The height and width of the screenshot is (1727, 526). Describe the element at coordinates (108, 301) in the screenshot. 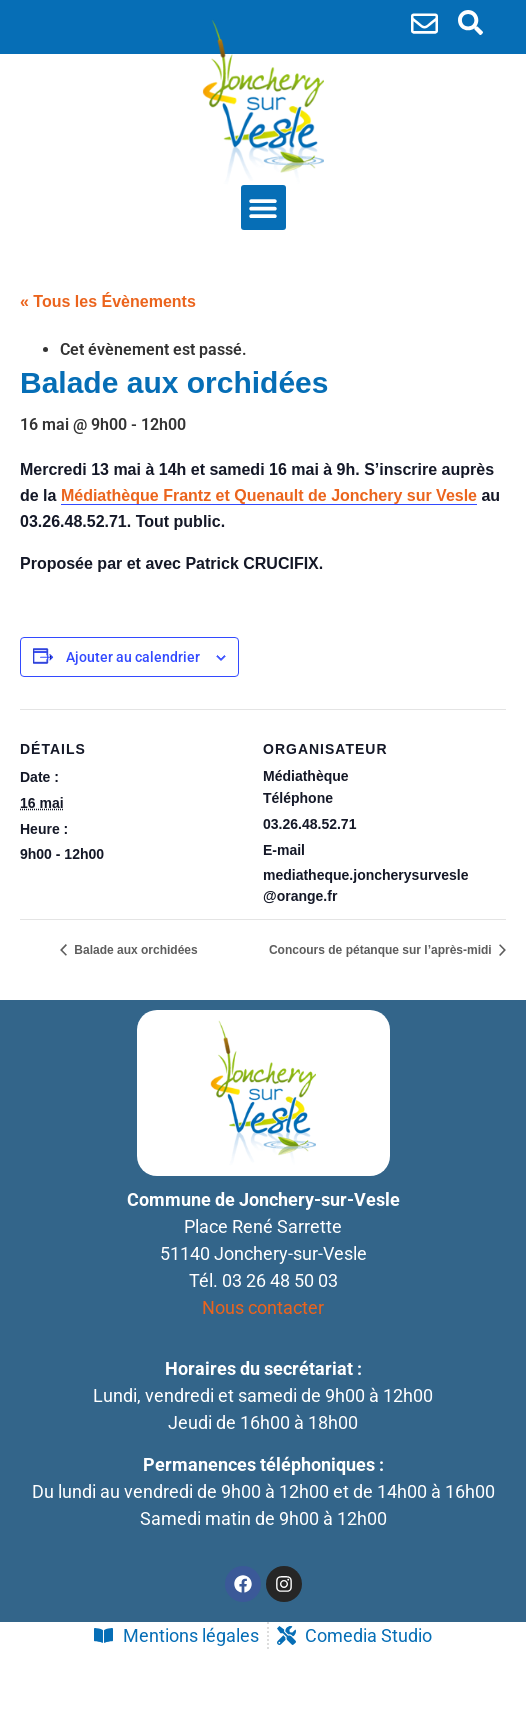

I see `« Tous les Évènements` at that location.